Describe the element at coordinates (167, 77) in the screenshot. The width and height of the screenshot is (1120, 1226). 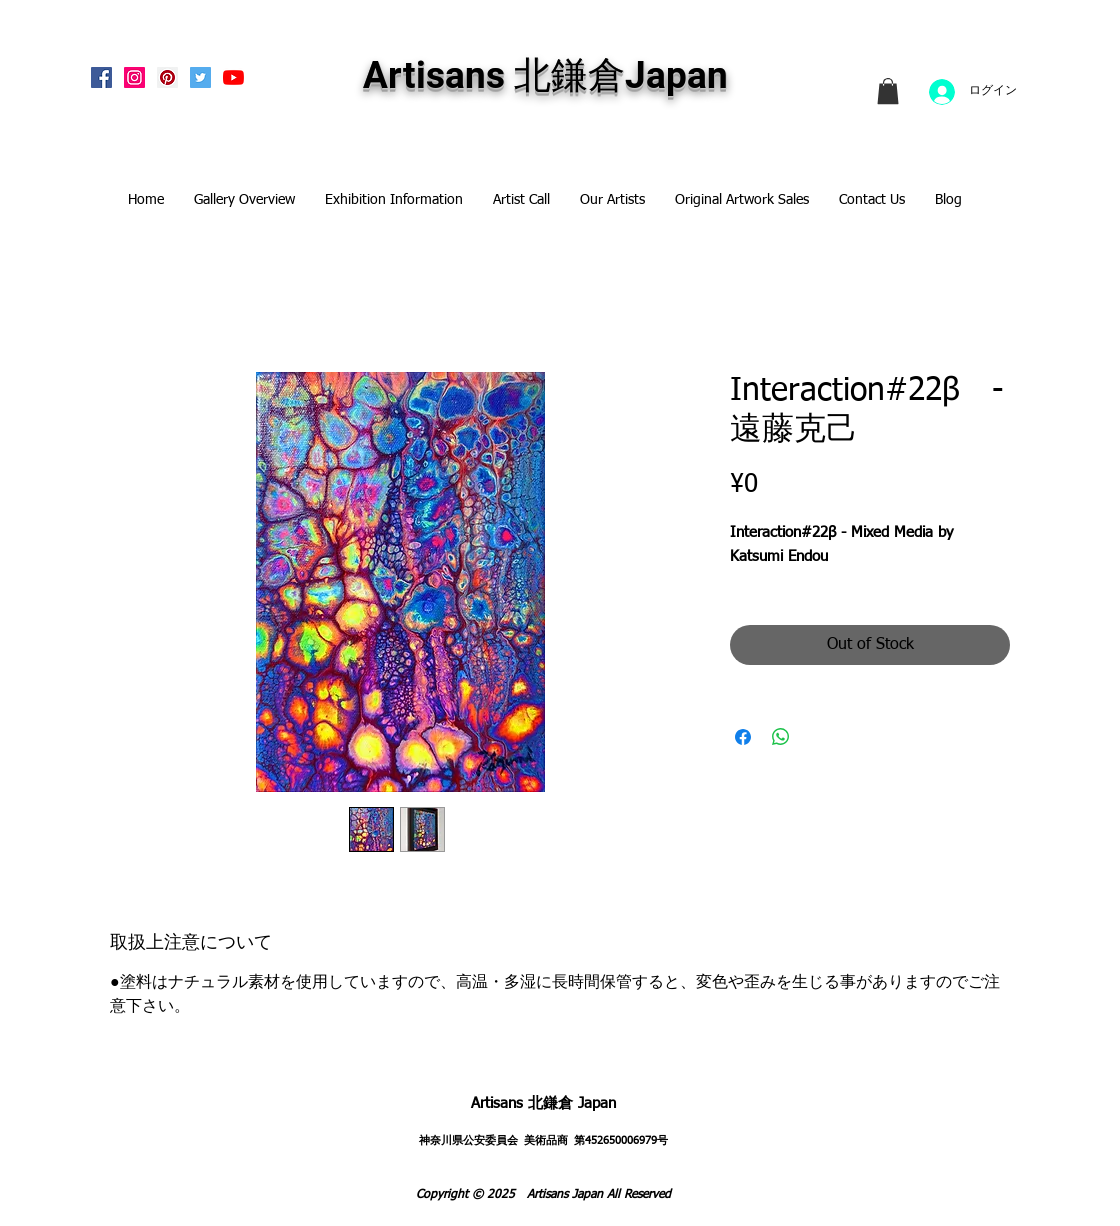
I see `[Pinterest Social Icon]` at that location.